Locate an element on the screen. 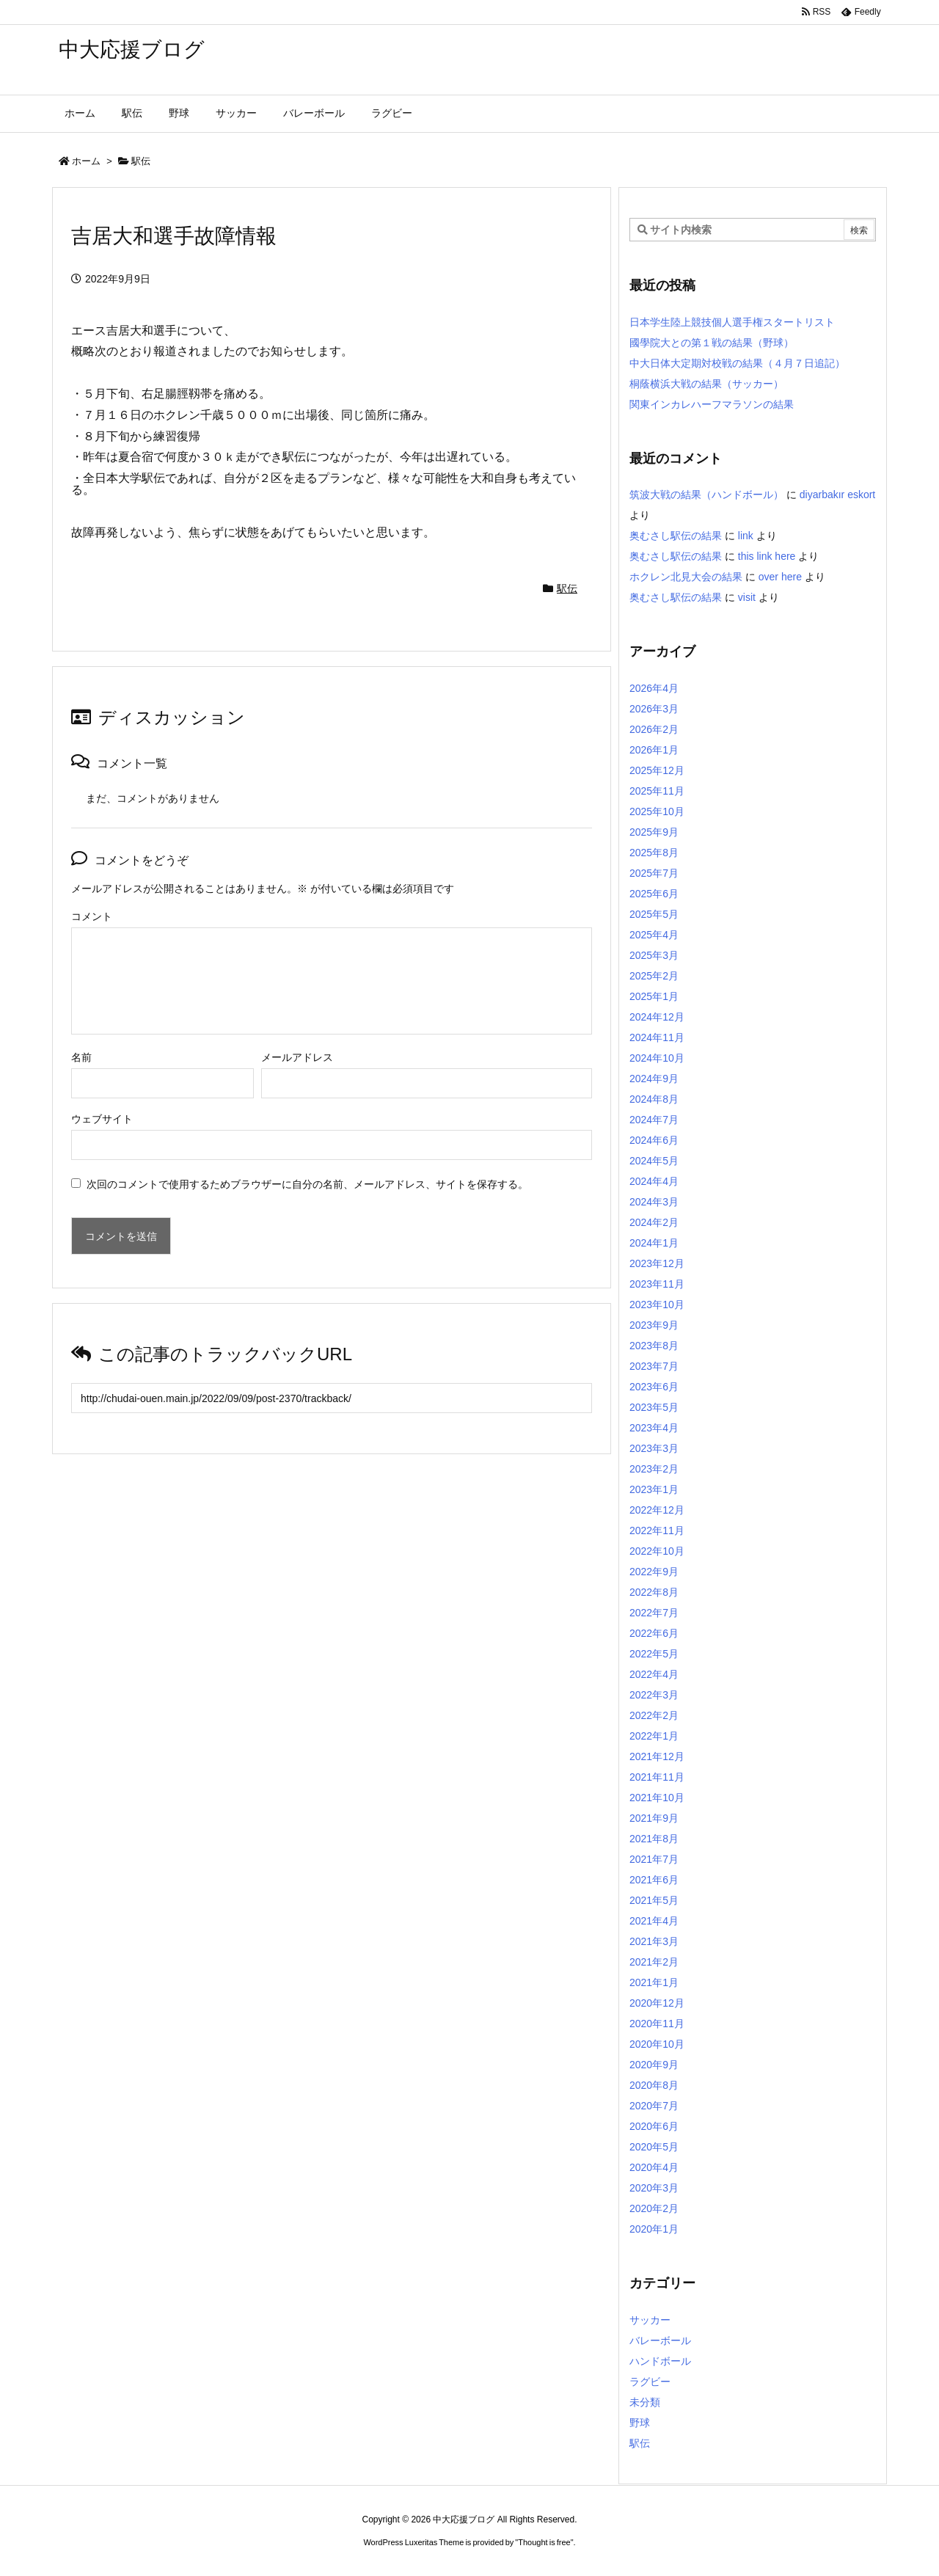 The width and height of the screenshot is (939, 2576). 2020年3月 is located at coordinates (654, 2188).